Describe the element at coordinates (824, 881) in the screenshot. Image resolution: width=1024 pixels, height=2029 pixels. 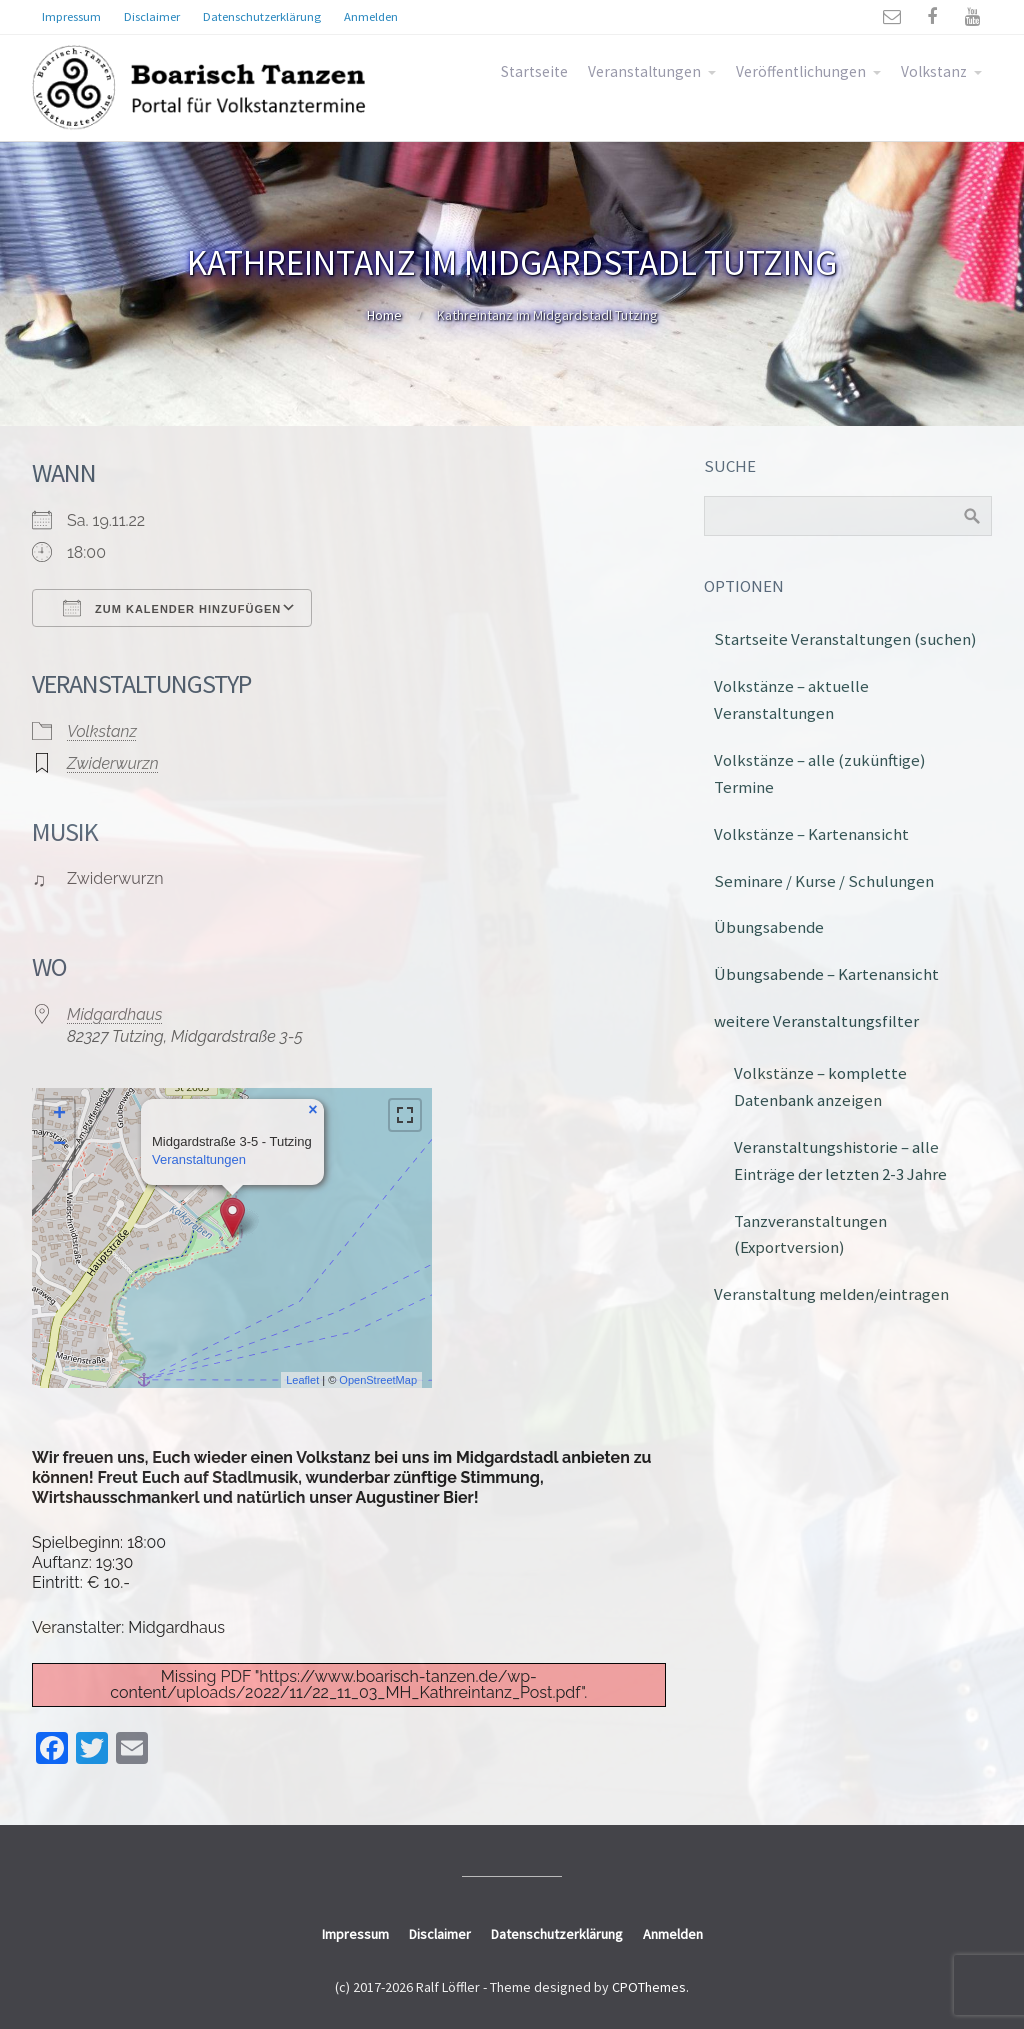
I see `Seminare / Kurse / Schulungen` at that location.